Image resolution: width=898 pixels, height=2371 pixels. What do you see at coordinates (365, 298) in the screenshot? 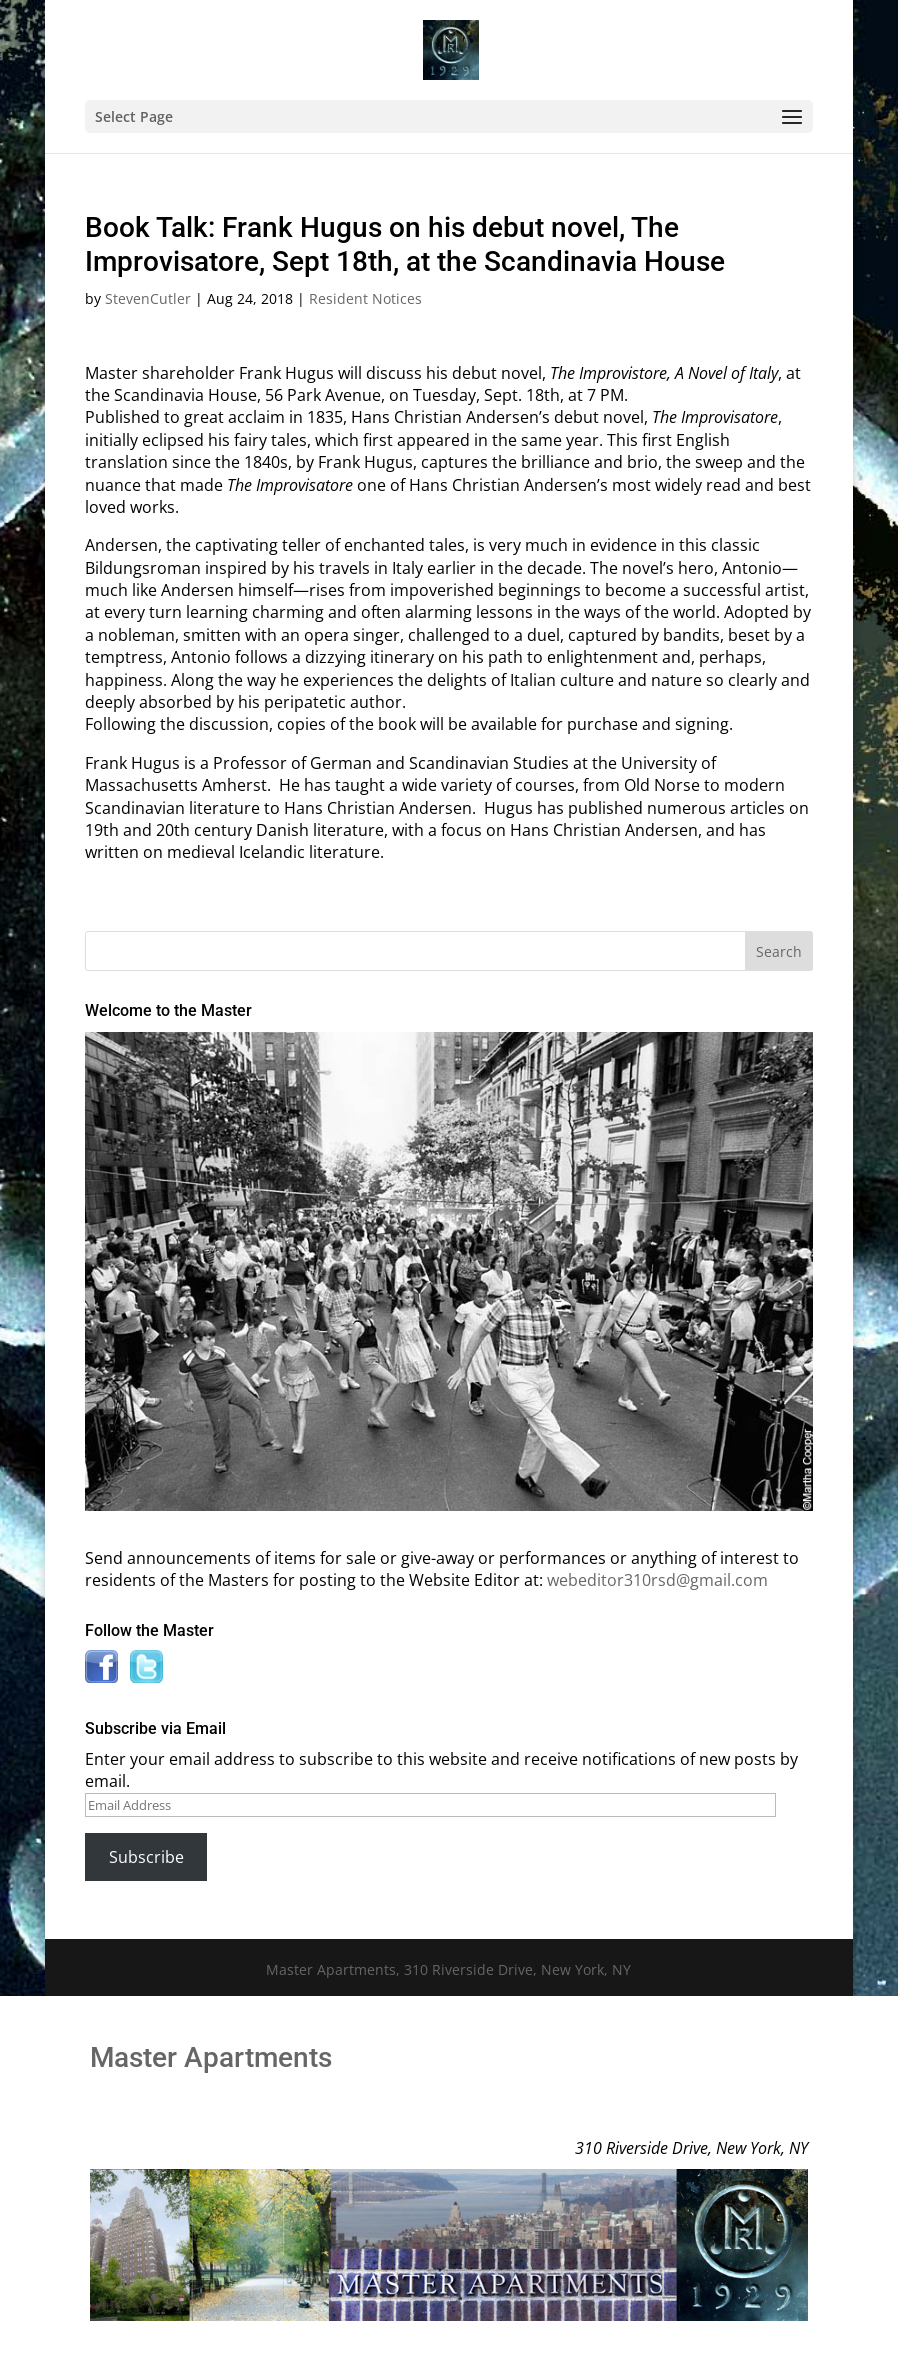
I see `Resident Notices` at bounding box center [365, 298].